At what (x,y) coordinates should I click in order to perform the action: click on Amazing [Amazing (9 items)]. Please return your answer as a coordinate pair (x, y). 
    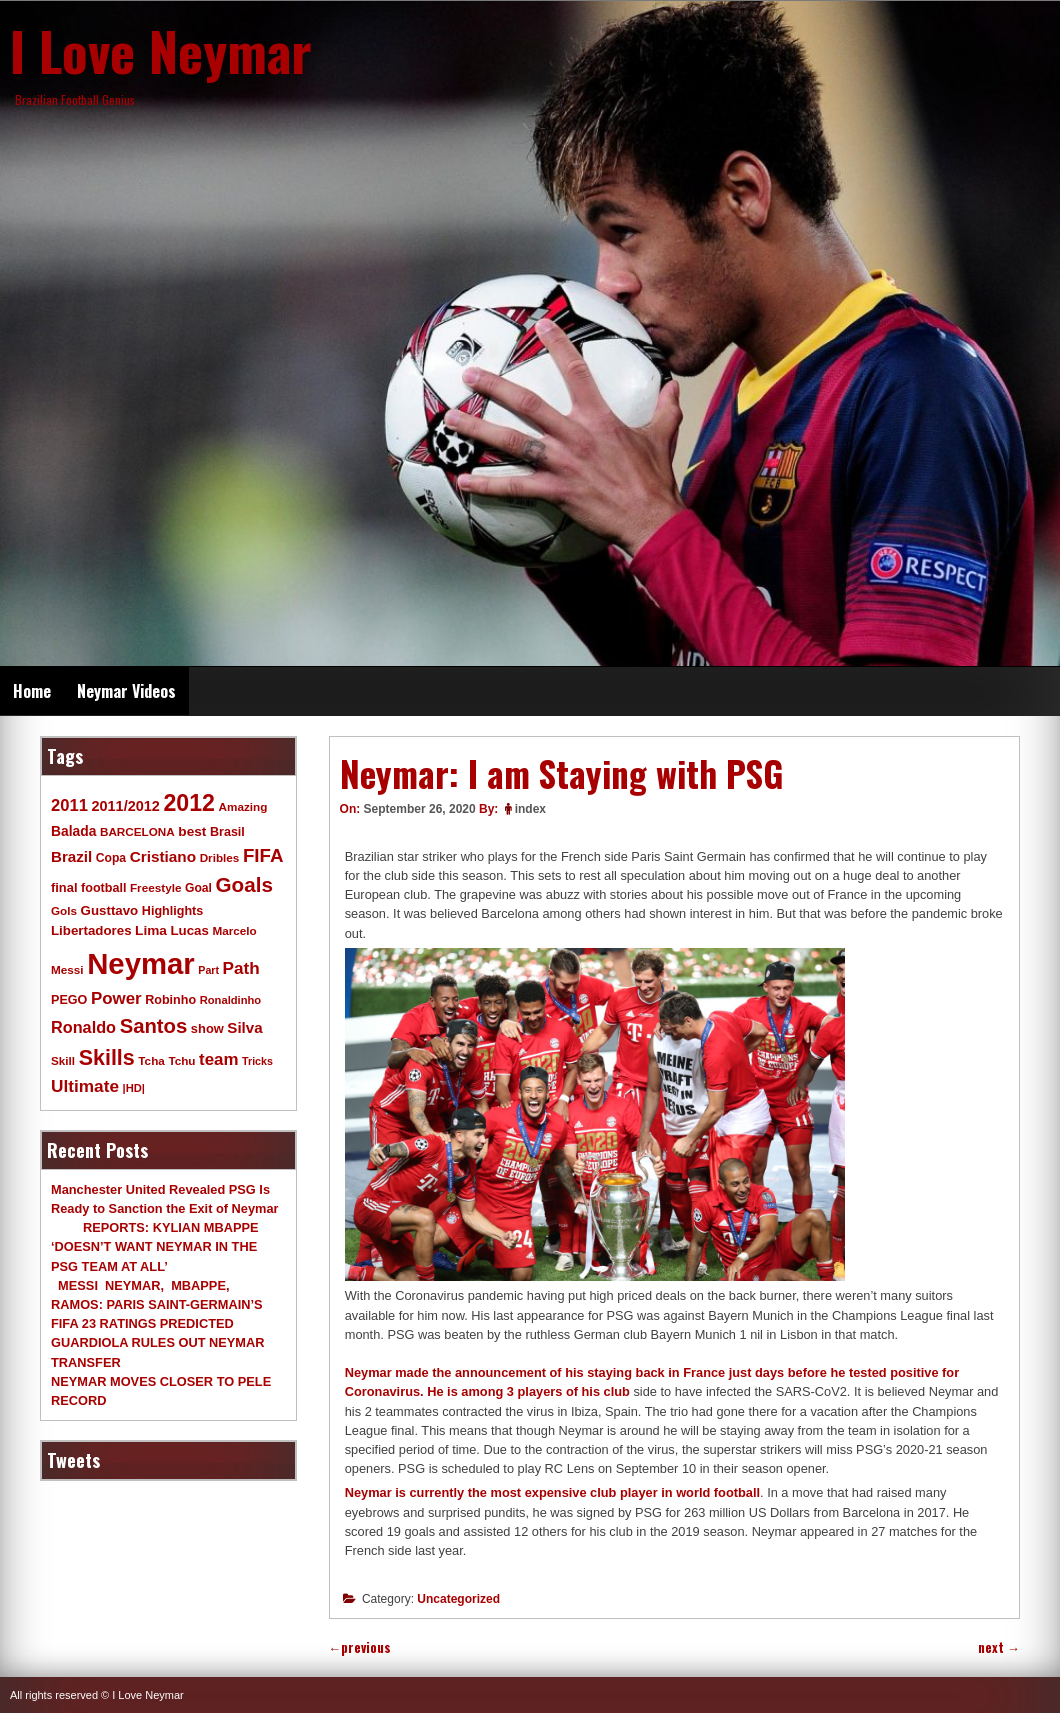
    Looking at the image, I should click on (243, 806).